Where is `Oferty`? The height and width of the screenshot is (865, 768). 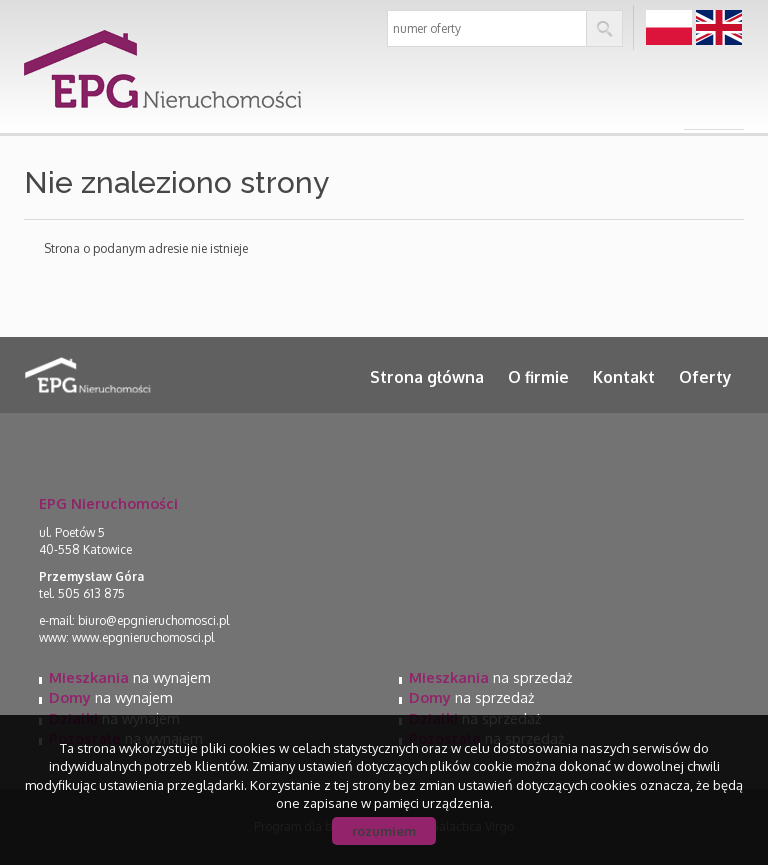 Oferty is located at coordinates (705, 377).